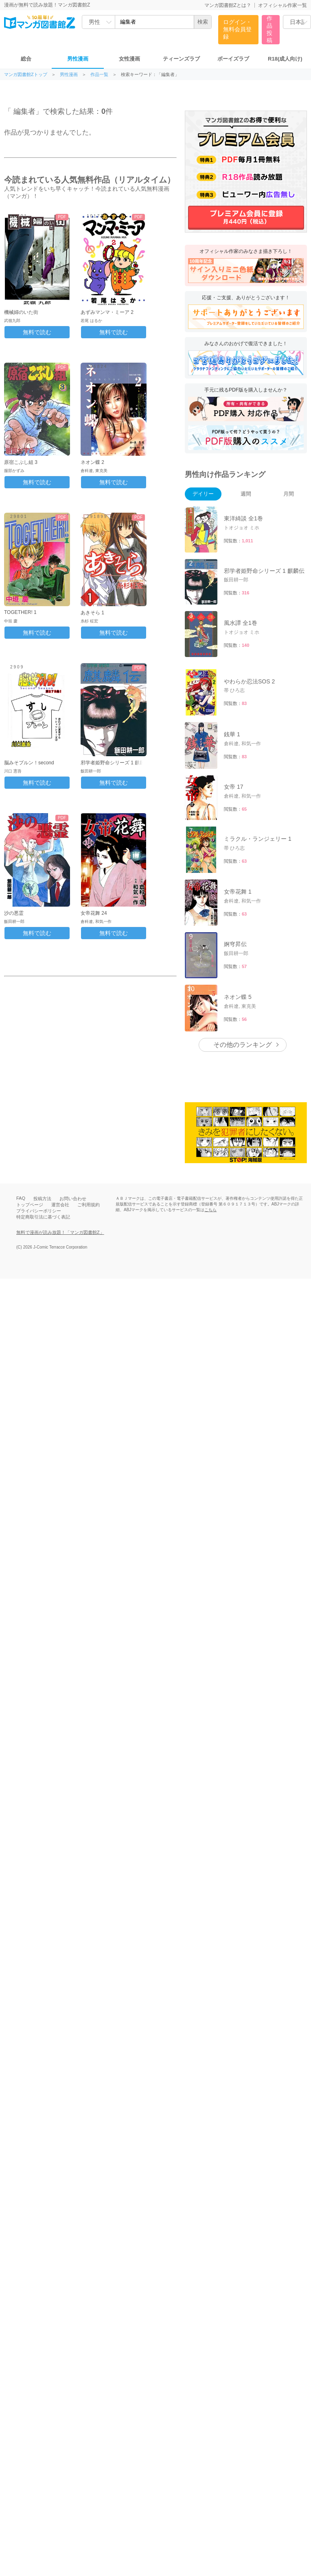 The image size is (311, 2576). I want to click on ティーンズラブ, so click(181, 59).